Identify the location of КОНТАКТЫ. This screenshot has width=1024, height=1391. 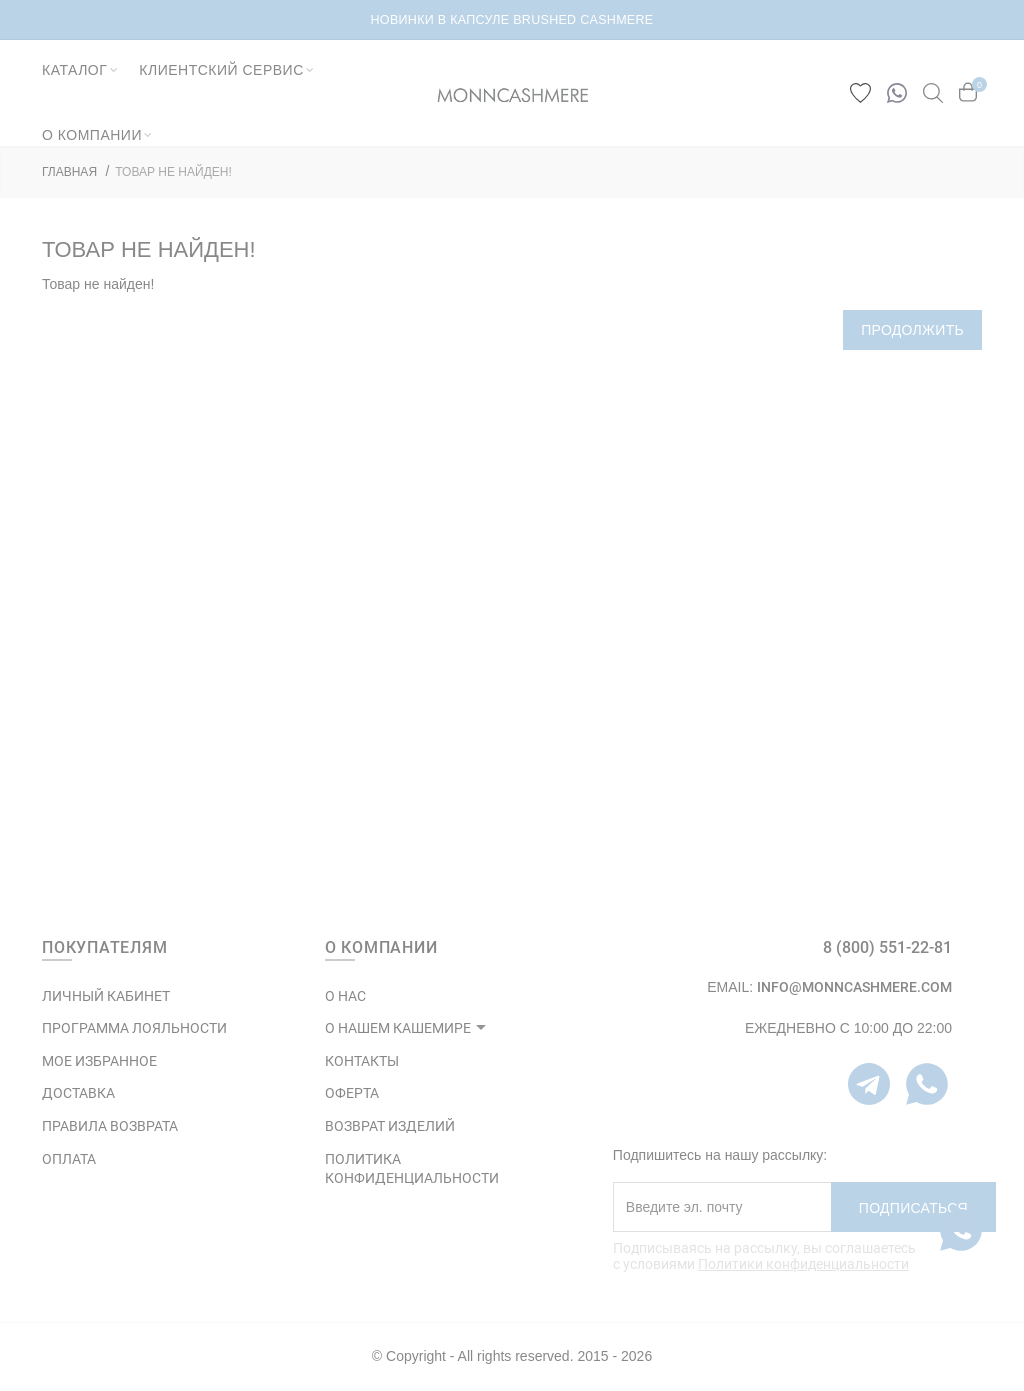
(362, 1061).